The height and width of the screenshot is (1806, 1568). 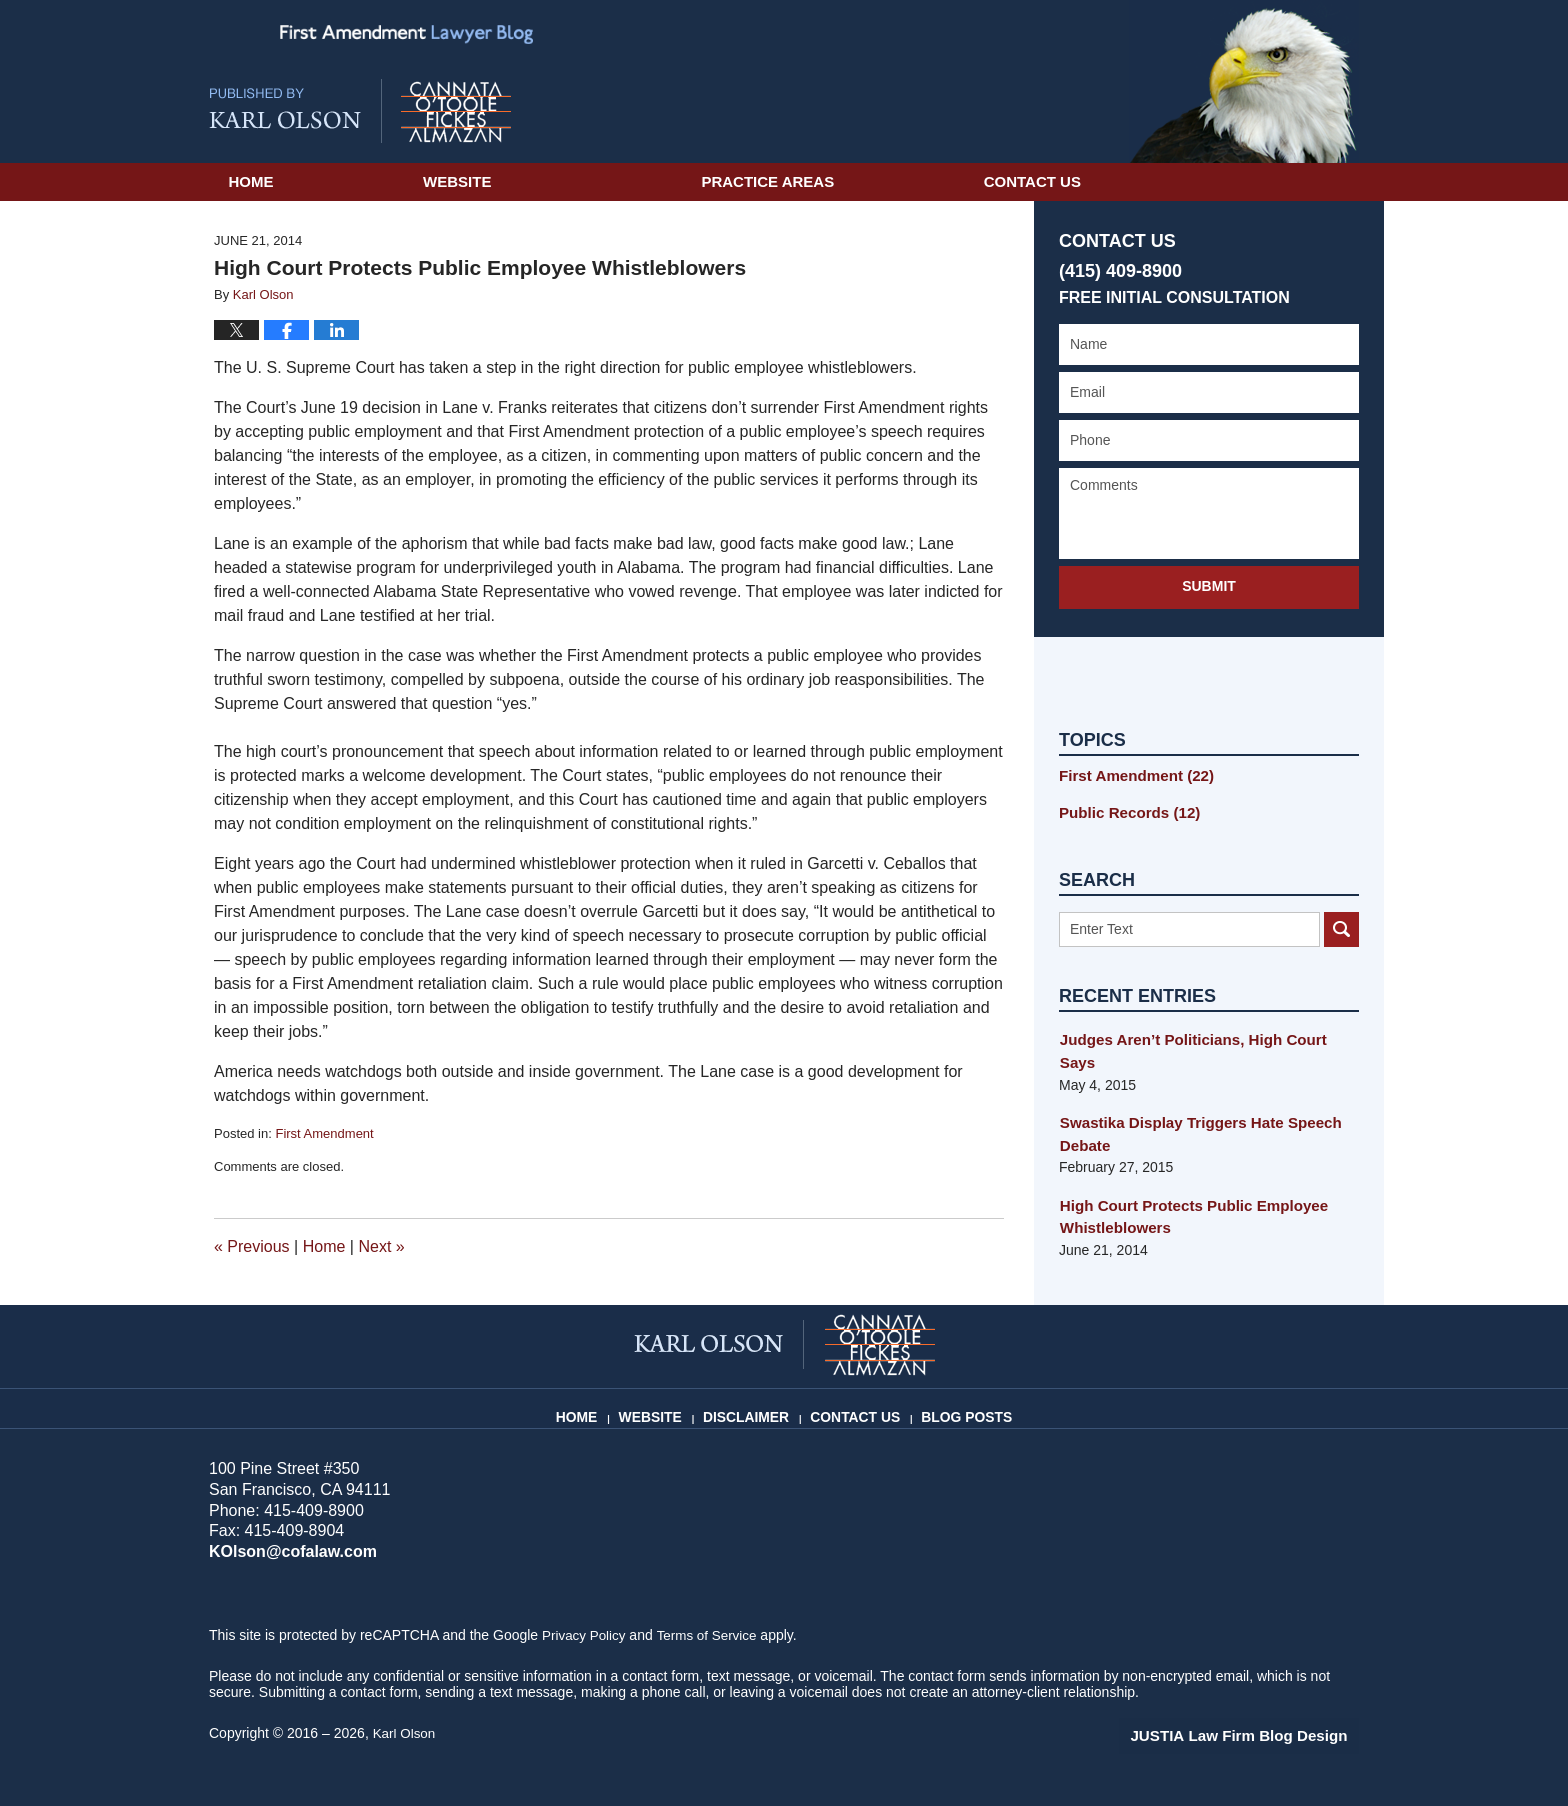 What do you see at coordinates (252, 1246) in the screenshot?
I see `Previous` at bounding box center [252, 1246].